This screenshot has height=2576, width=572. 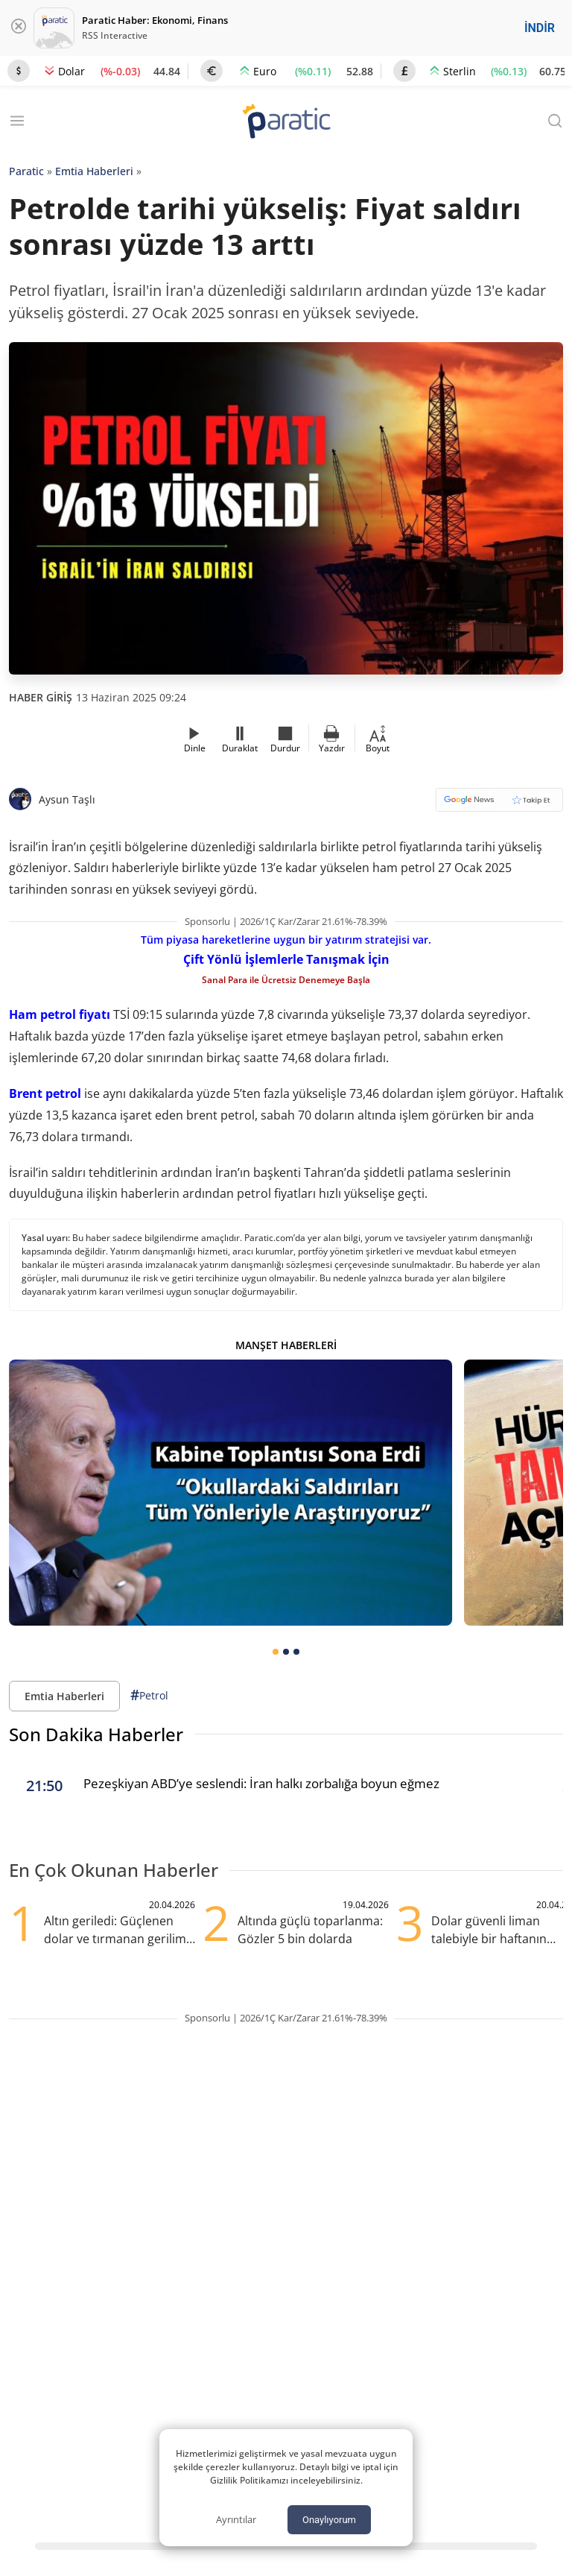 I want to click on Paratic, so click(x=26, y=171).